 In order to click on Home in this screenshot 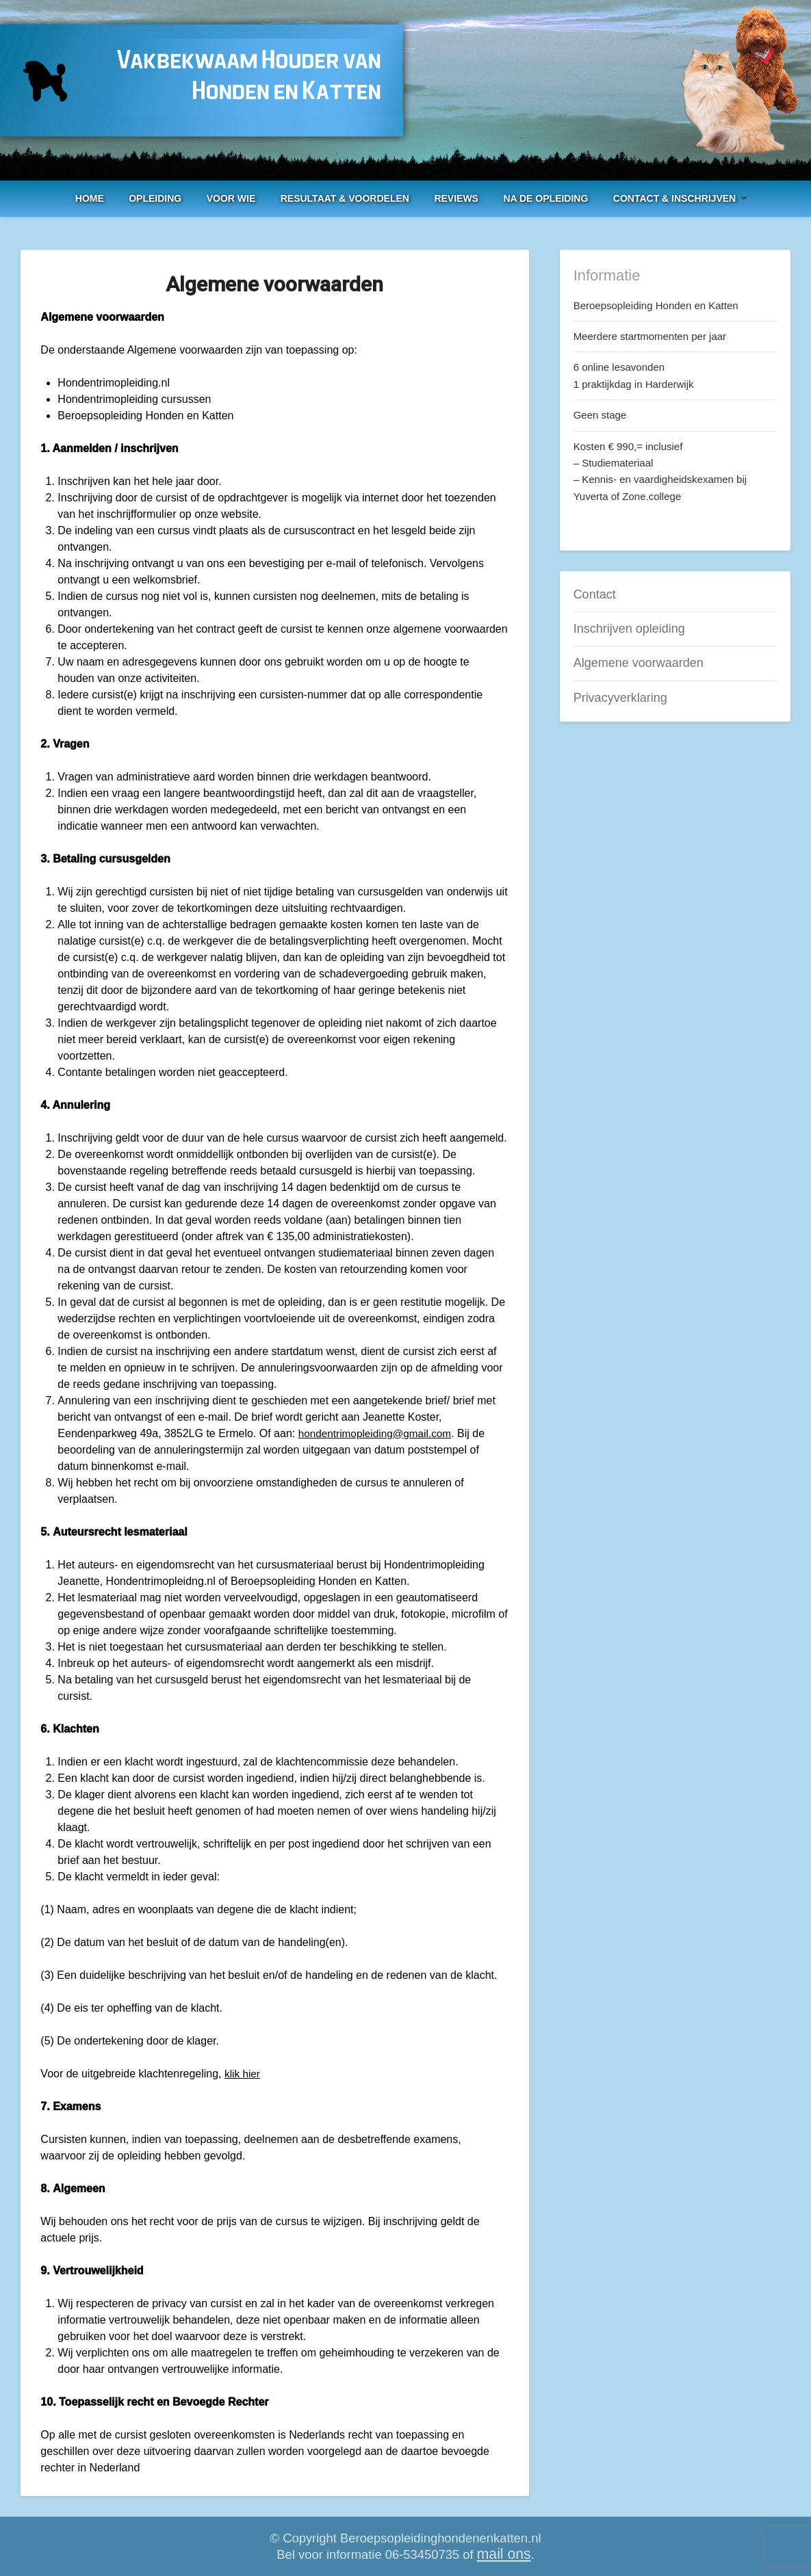, I will do `click(89, 198)`.